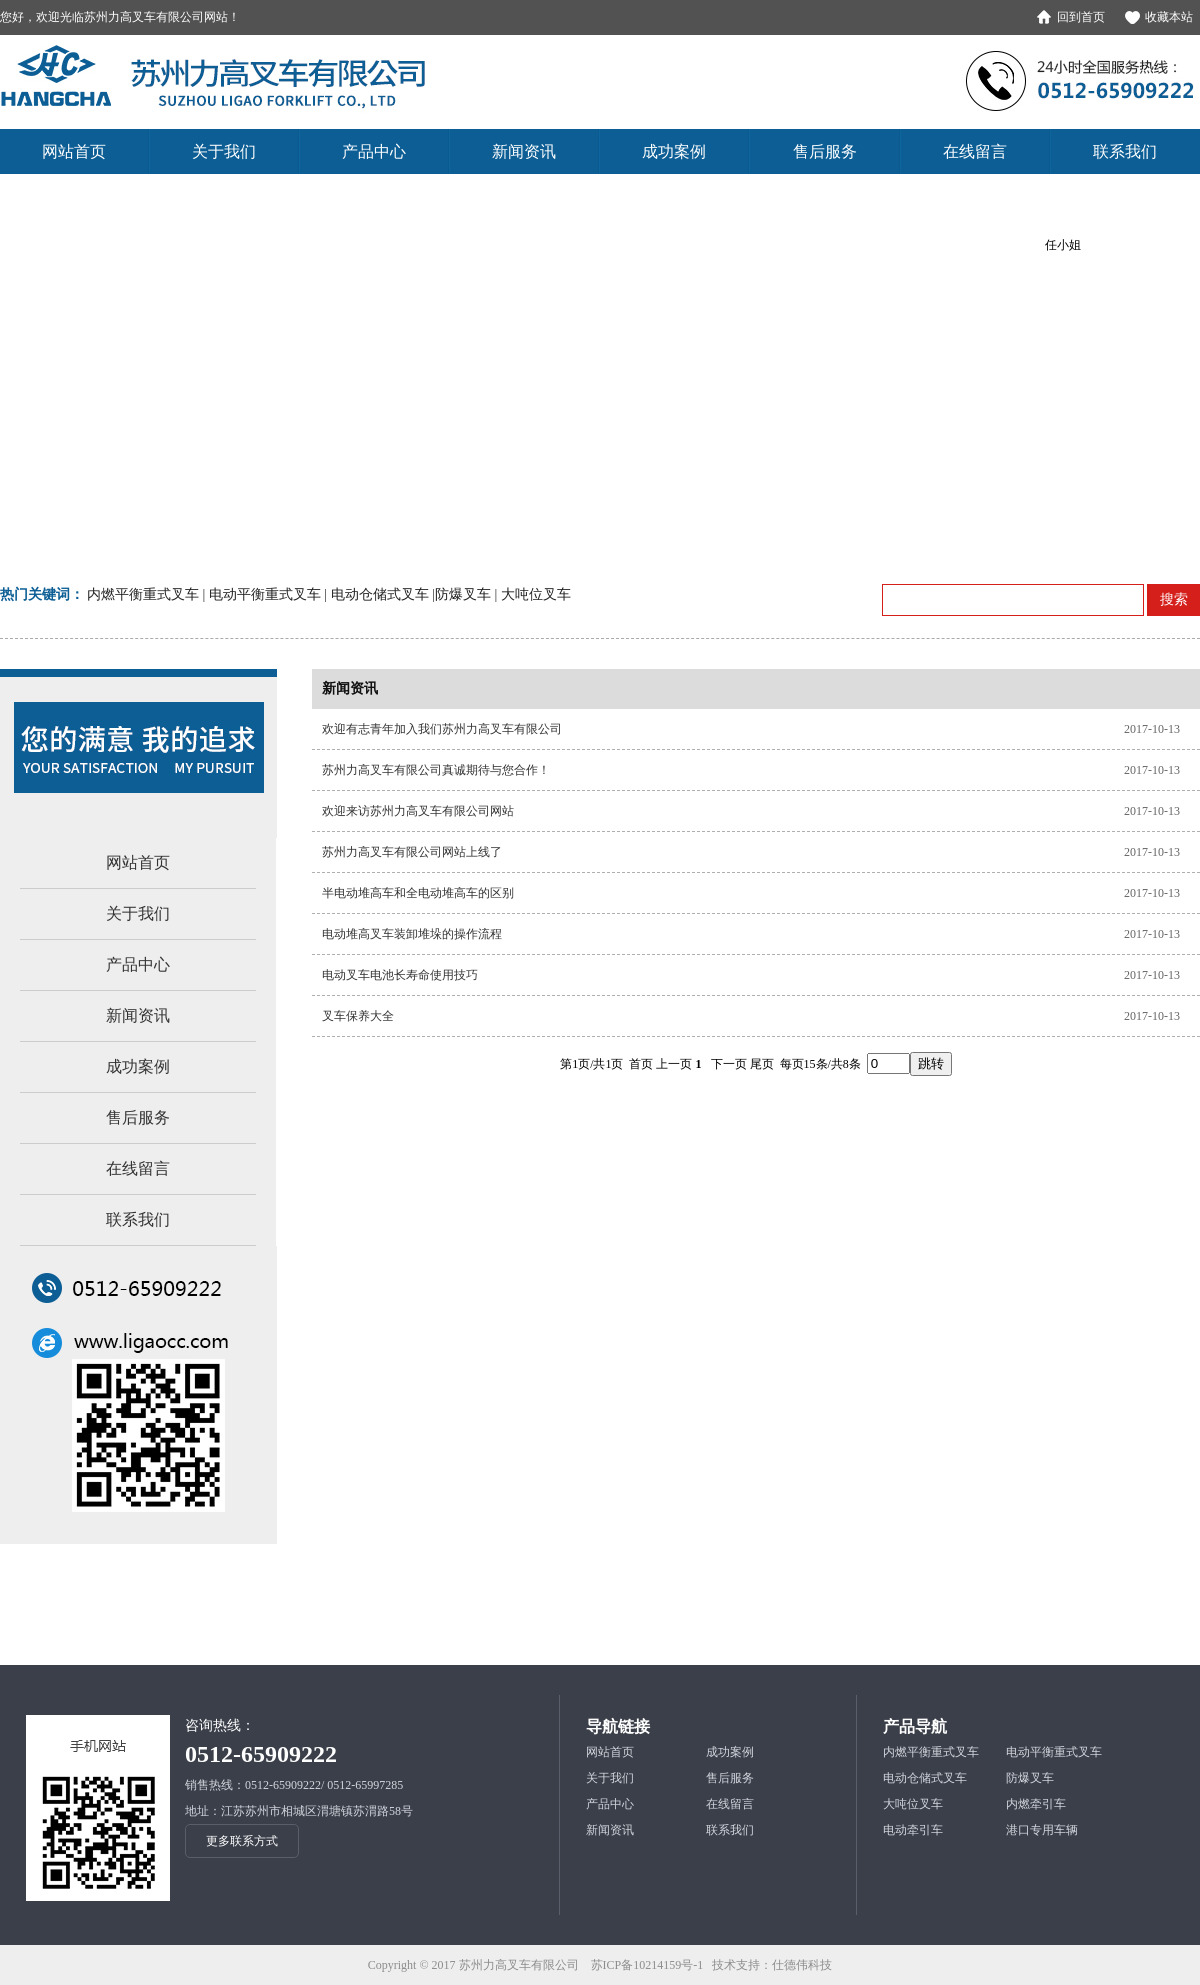 The image size is (1200, 1985). What do you see at coordinates (400, 975) in the screenshot?
I see `电动叉车电池长寿命使用技巧` at bounding box center [400, 975].